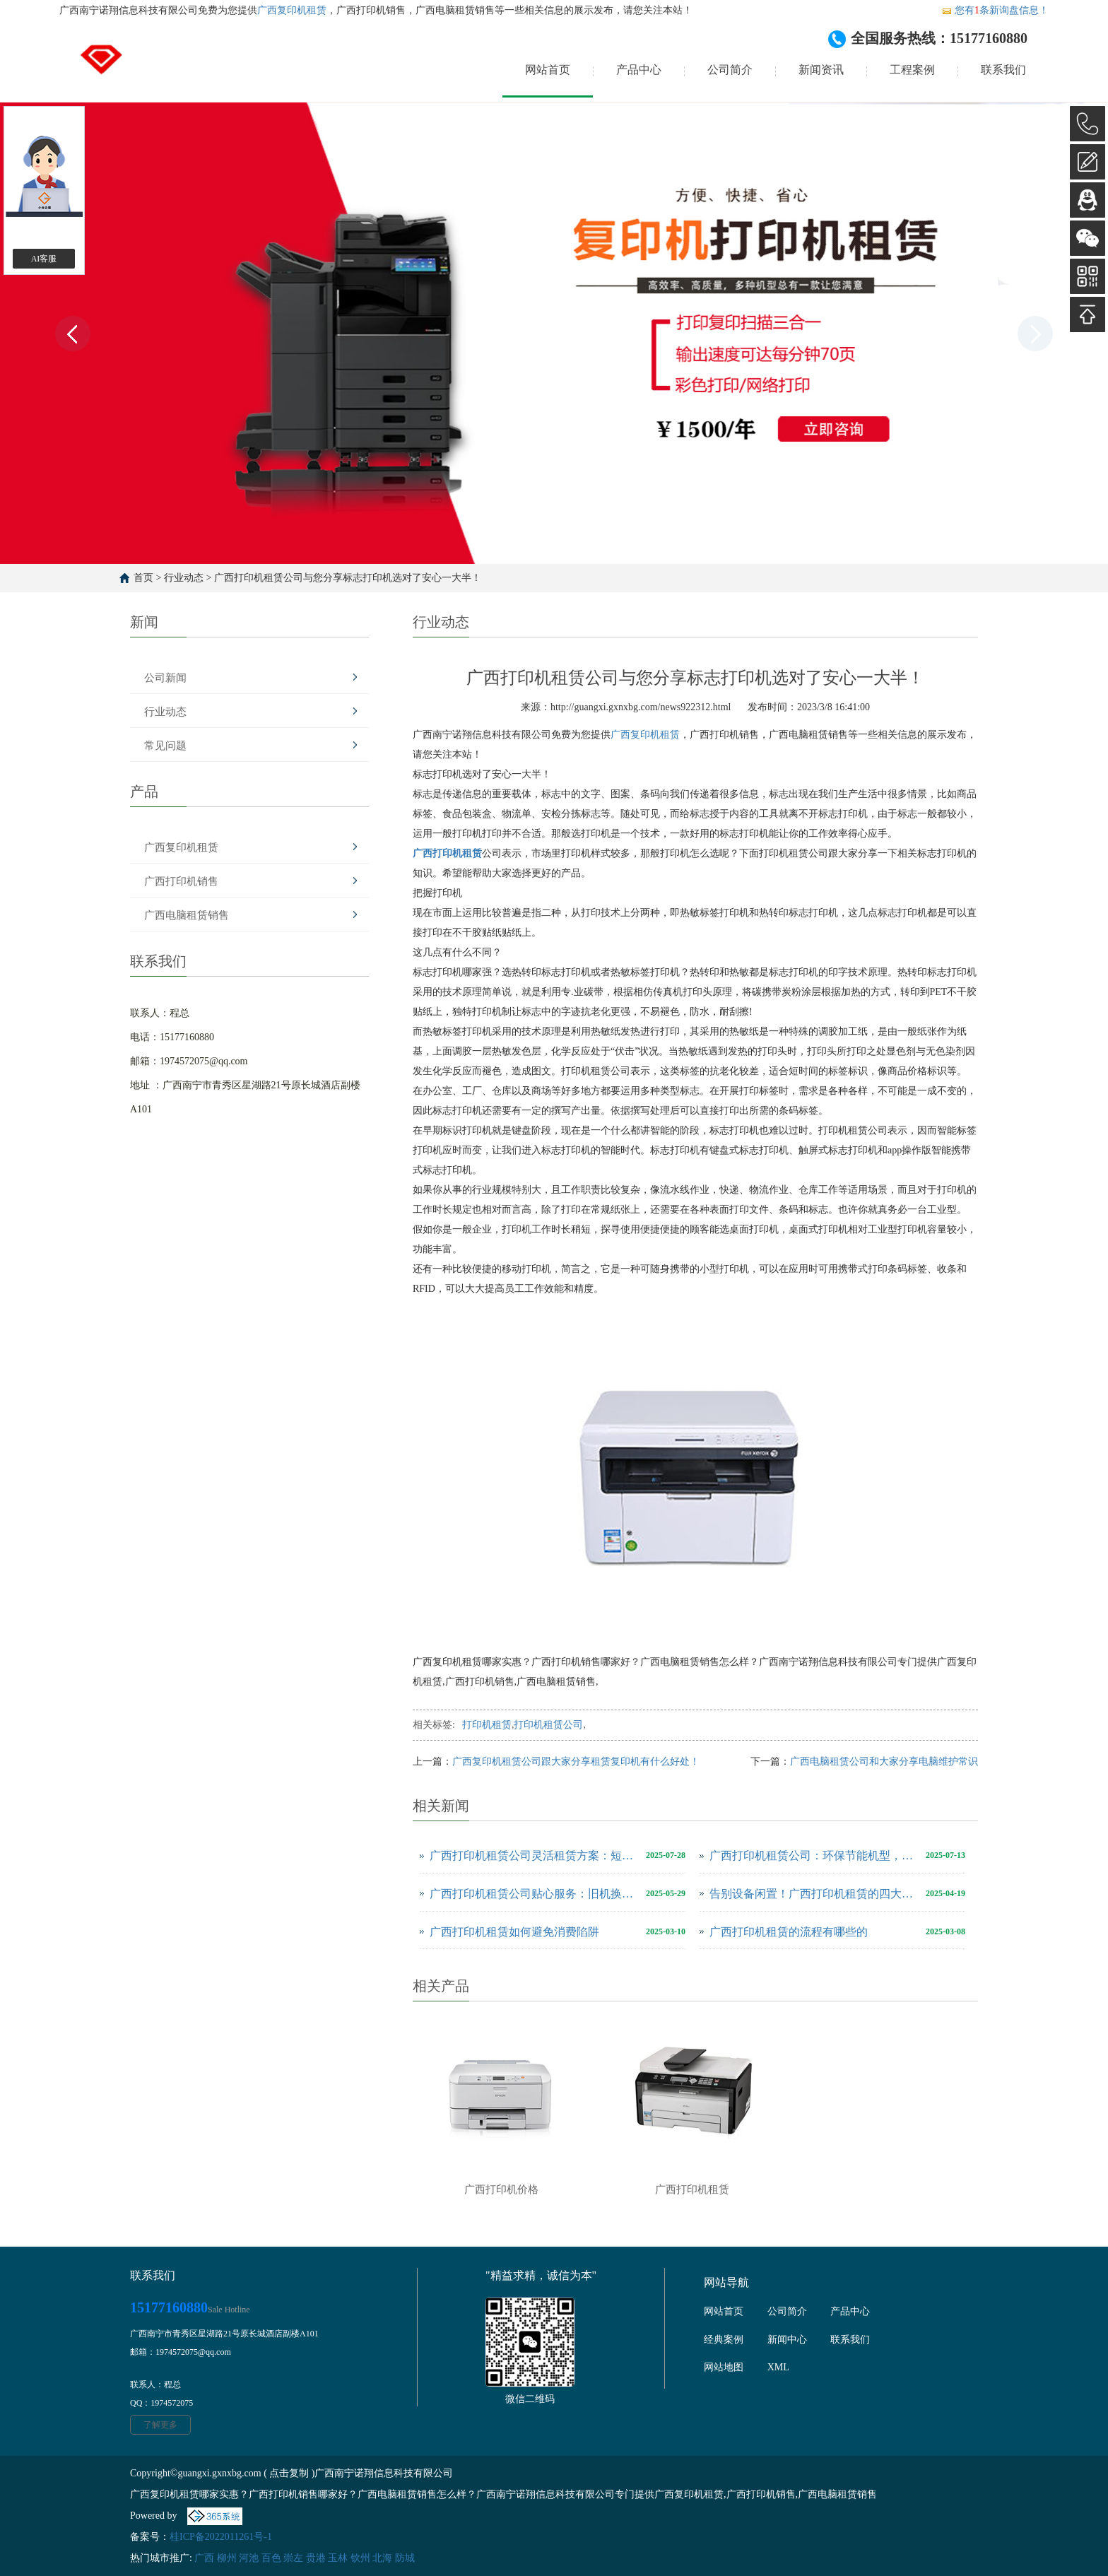  Describe the element at coordinates (165, 745) in the screenshot. I see `常见问题` at that location.